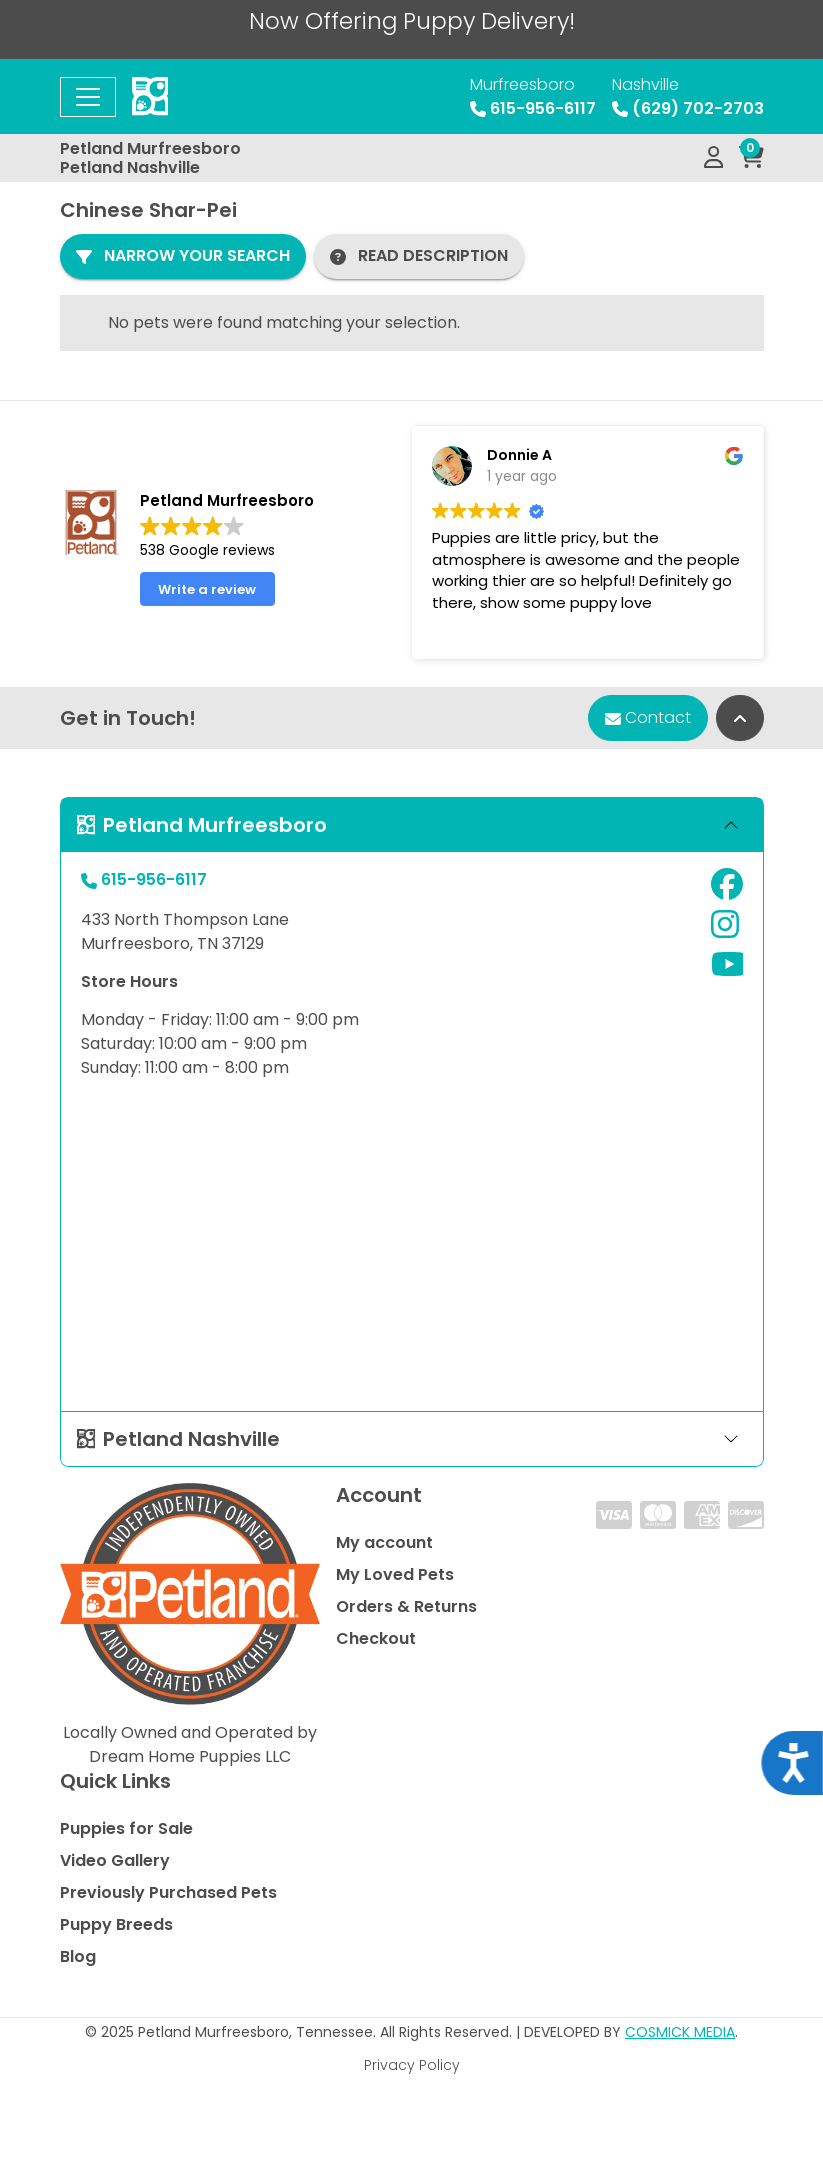 The image size is (823, 2164). Describe the element at coordinates (376, 1638) in the screenshot. I see `Checkout` at that location.